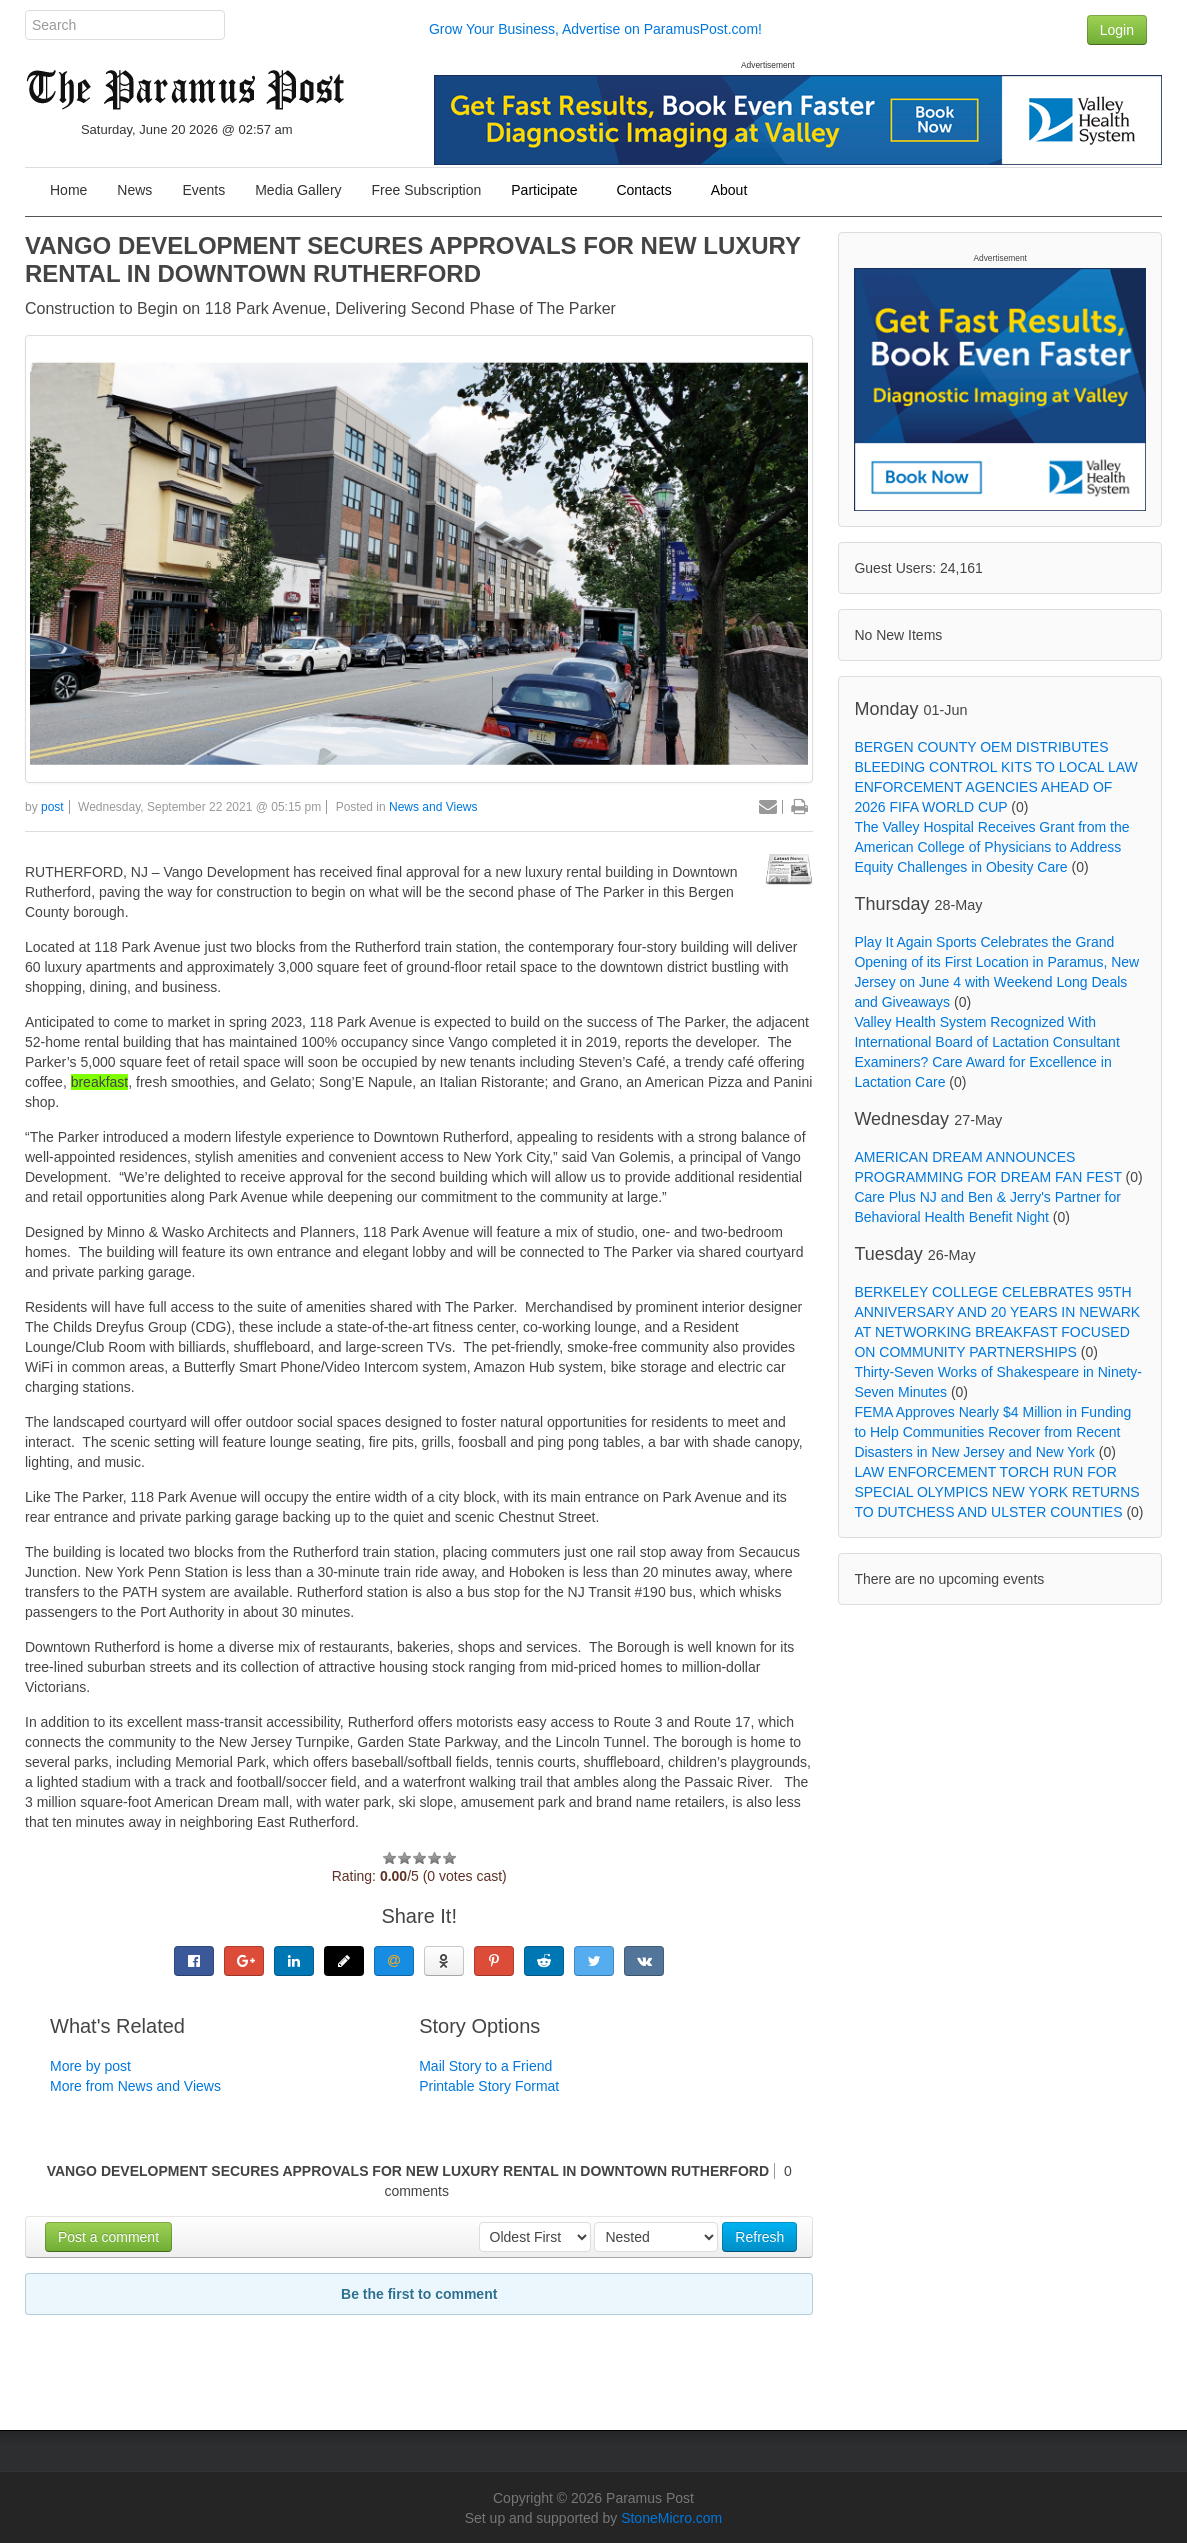  Describe the element at coordinates (759, 2237) in the screenshot. I see `Refresh` at that location.